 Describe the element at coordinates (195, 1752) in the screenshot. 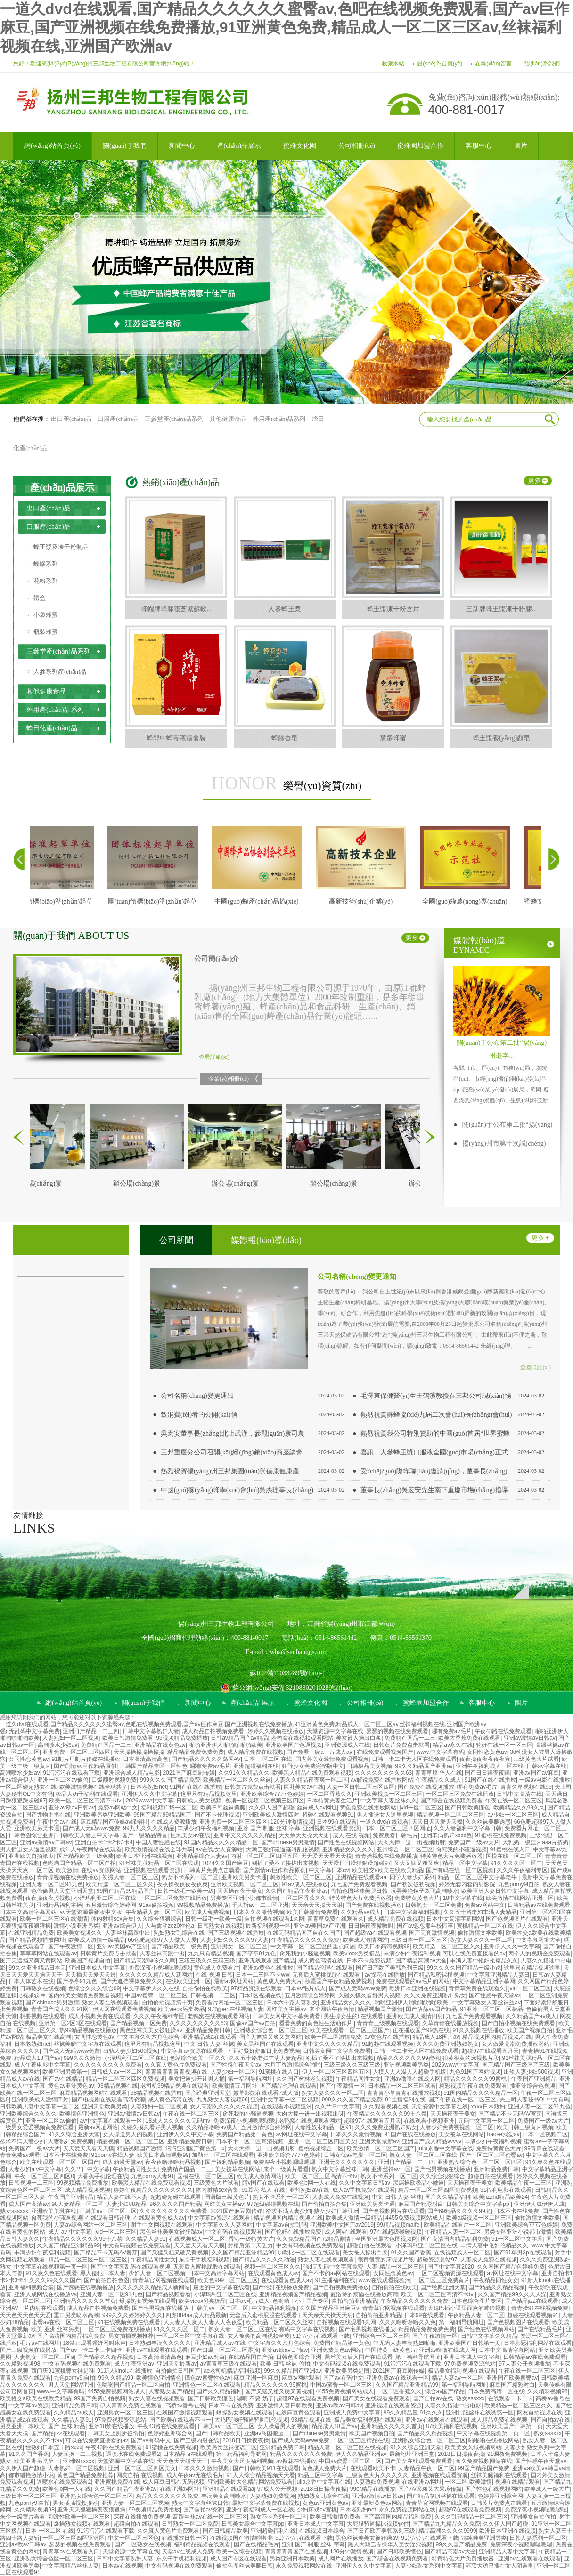

I see `精品精品免费免费免费` at that location.